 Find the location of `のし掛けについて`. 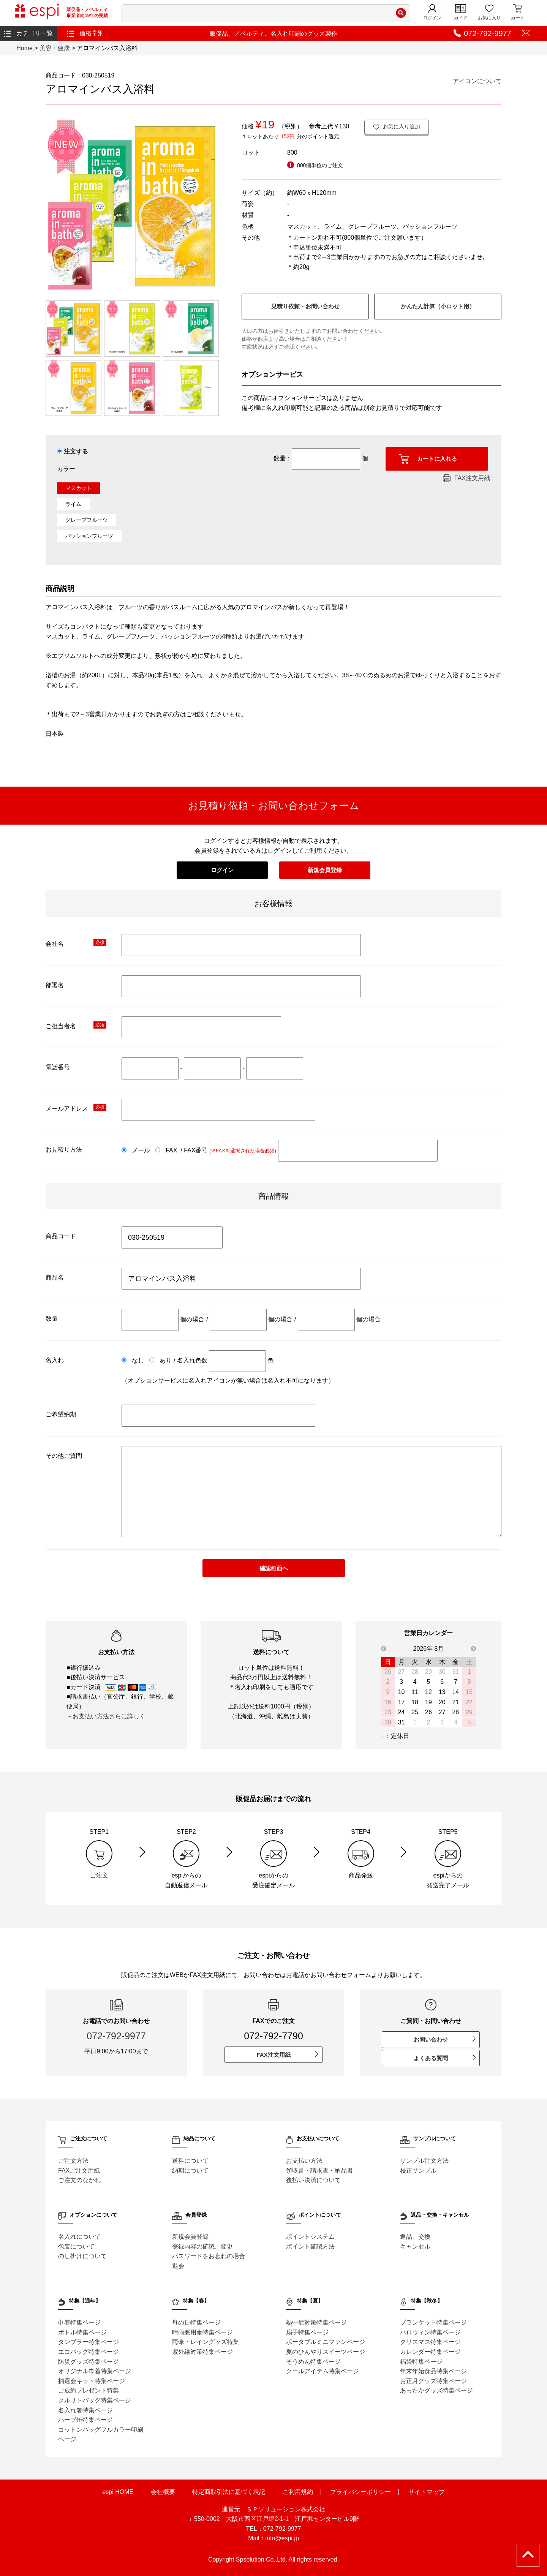

のし掛けについて is located at coordinates (82, 2256).